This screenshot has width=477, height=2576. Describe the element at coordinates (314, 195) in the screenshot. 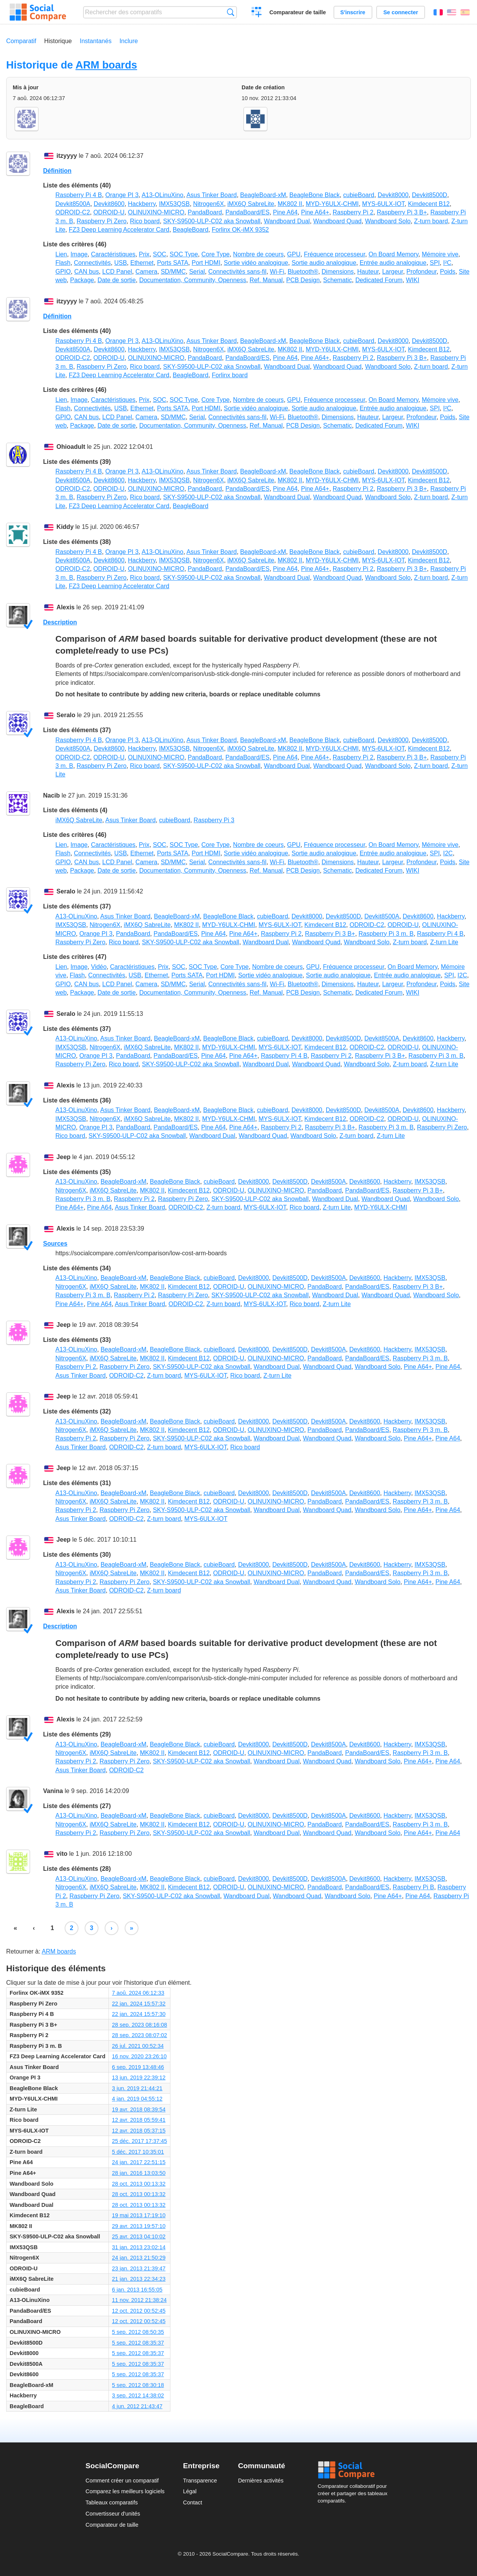

I see `BeagleBone Black` at that location.